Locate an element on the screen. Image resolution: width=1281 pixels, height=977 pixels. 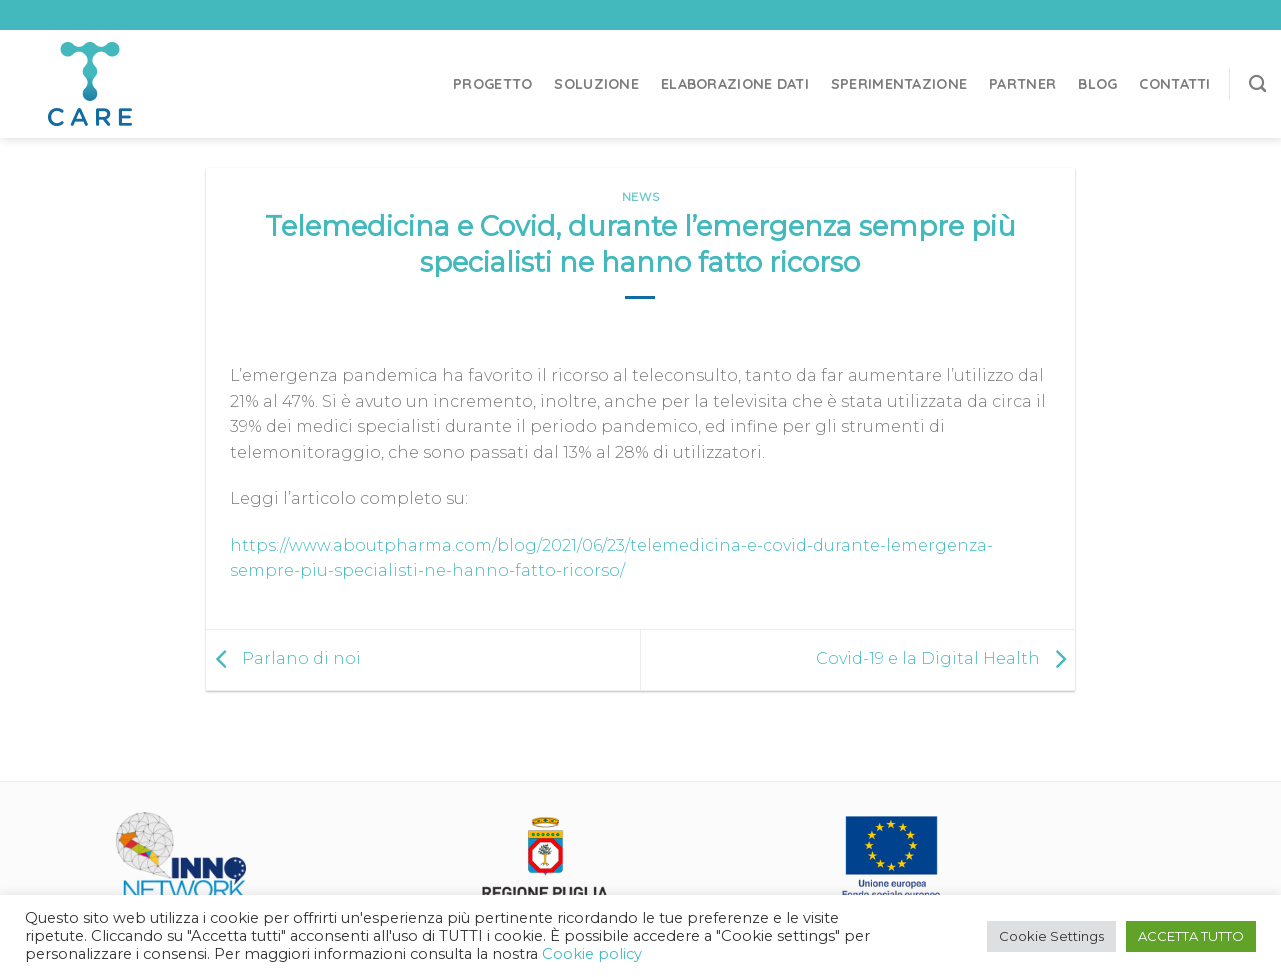
Progetto is located at coordinates (492, 84).